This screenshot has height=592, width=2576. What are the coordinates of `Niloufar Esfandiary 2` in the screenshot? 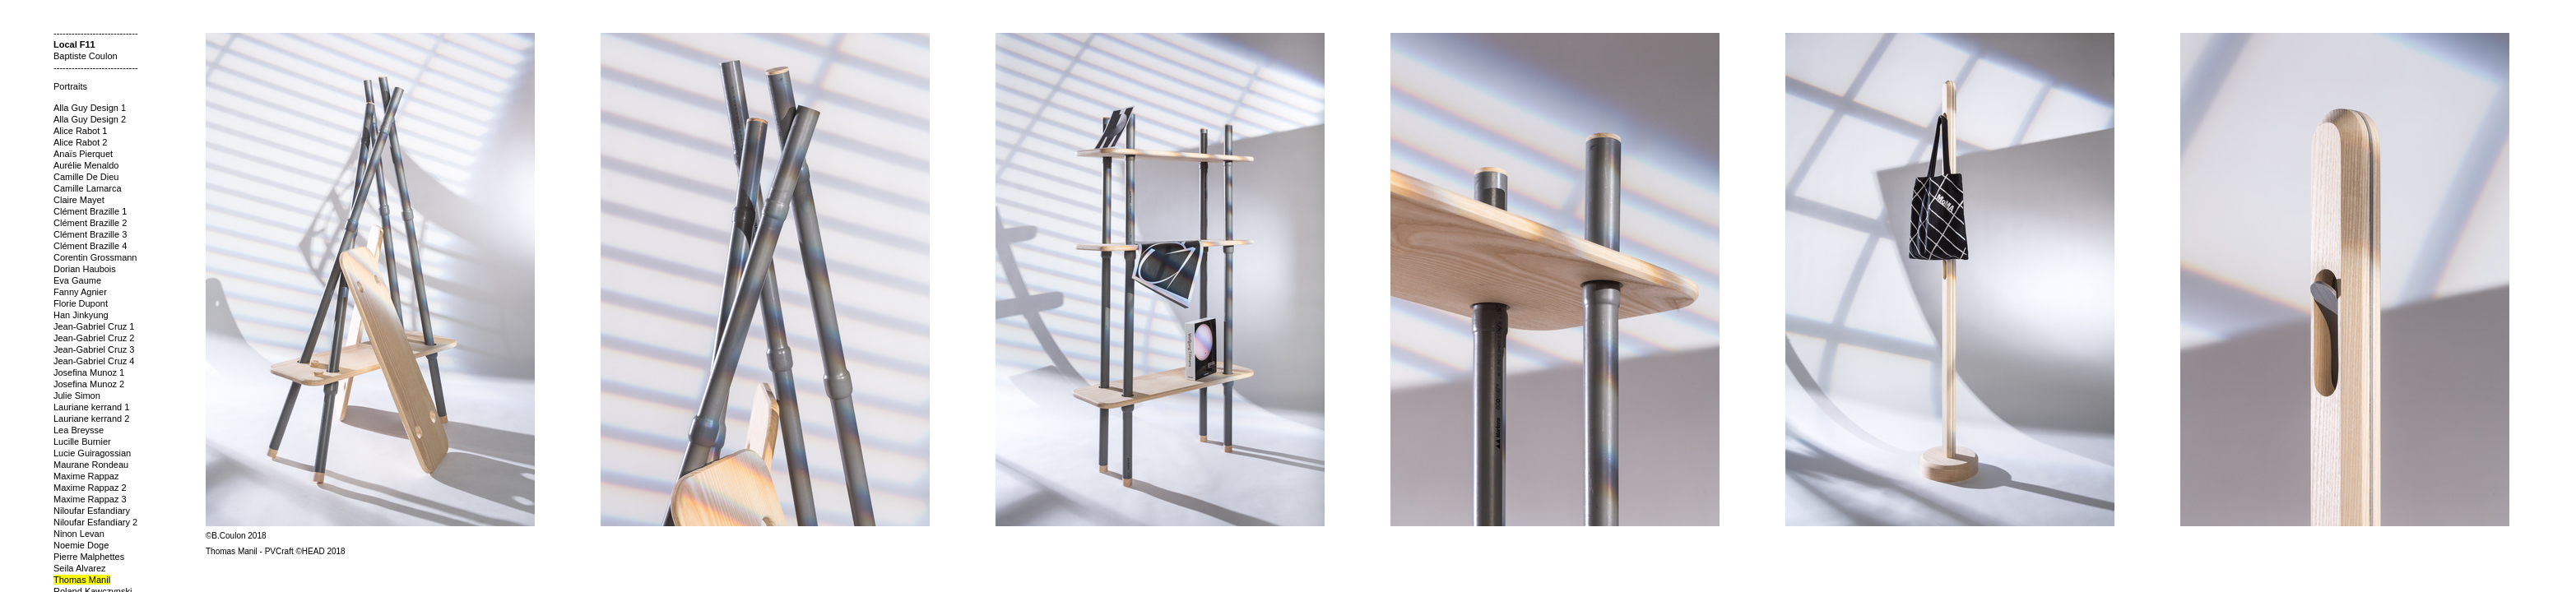 It's located at (95, 522).